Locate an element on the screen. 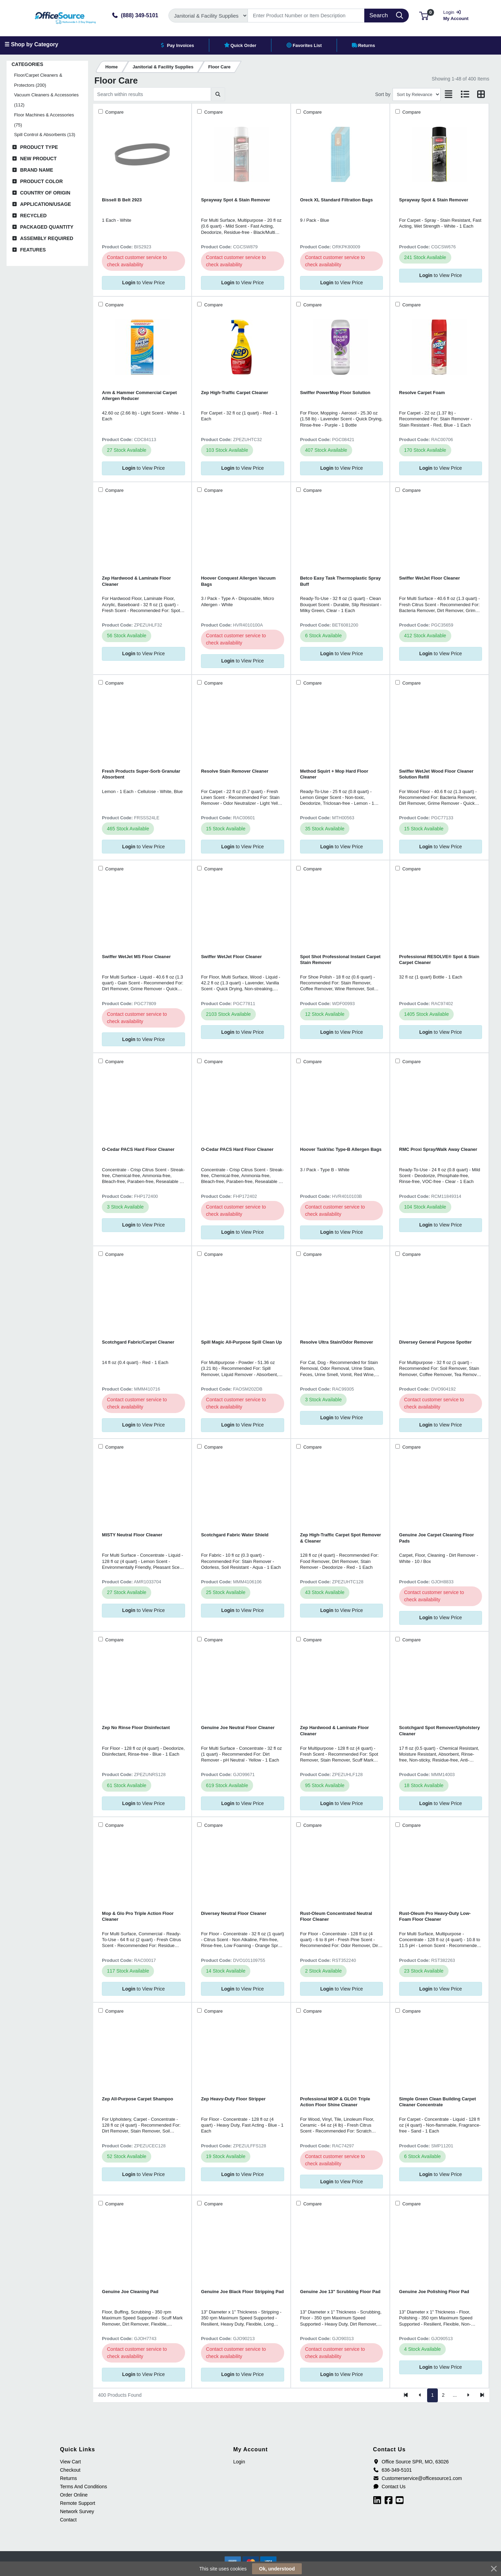 The height and width of the screenshot is (2576, 501). Ok, understood is located at coordinates (277, 2569).